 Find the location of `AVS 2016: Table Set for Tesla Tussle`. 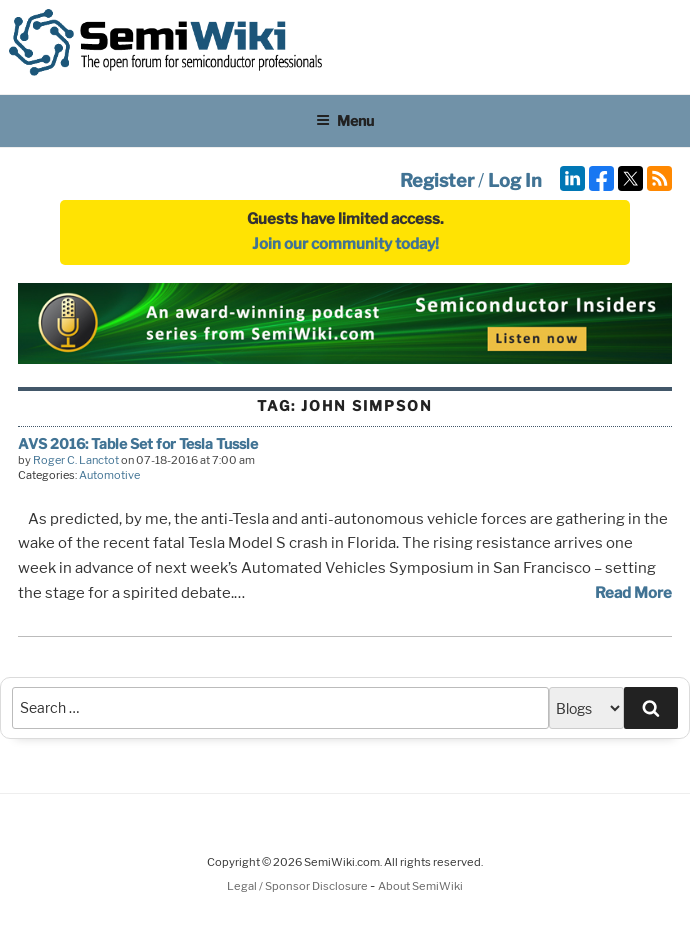

AVS 2016: Table Set for Tesla Tussle is located at coordinates (138, 443).